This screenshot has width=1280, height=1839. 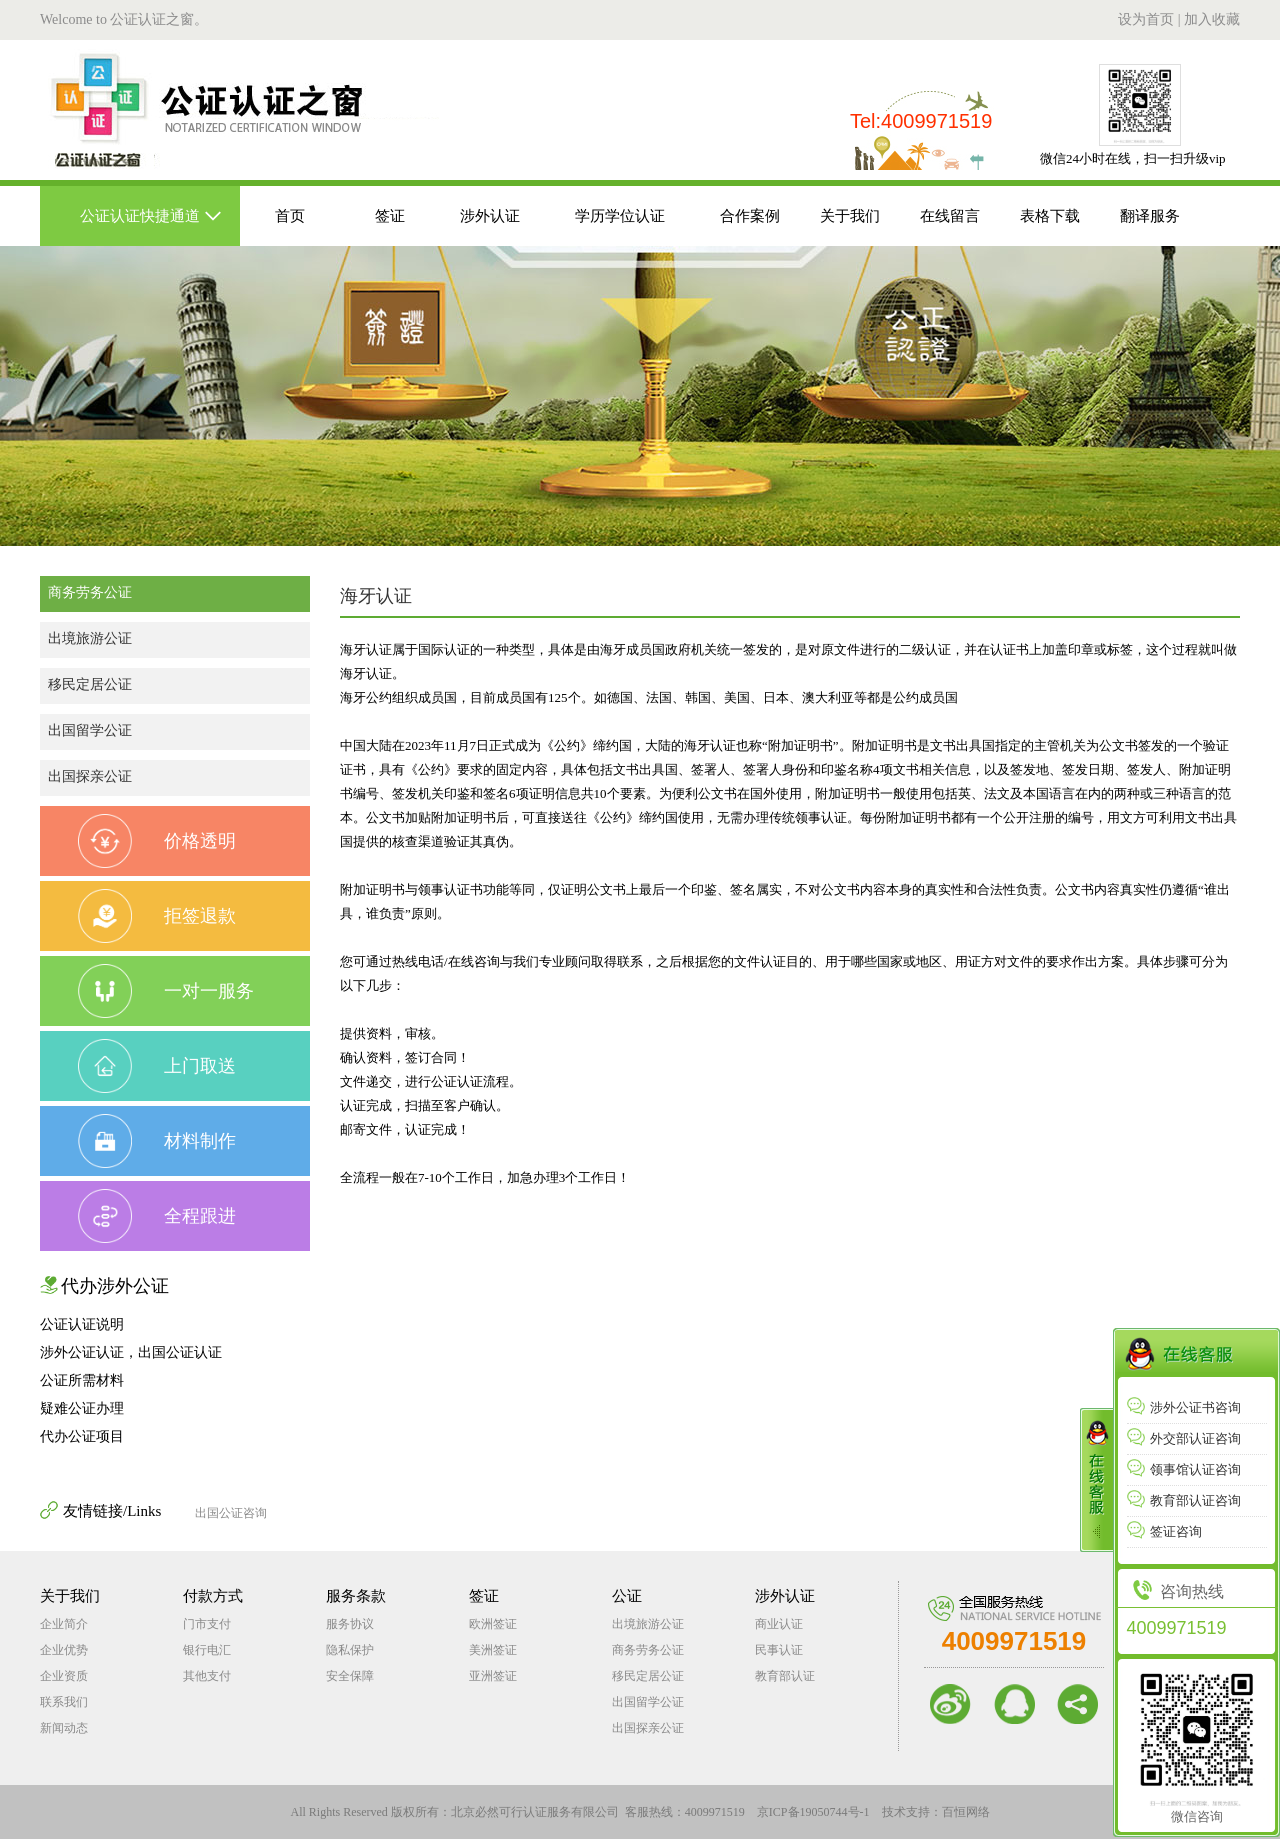 I want to click on 门市支付, so click(x=207, y=1624).